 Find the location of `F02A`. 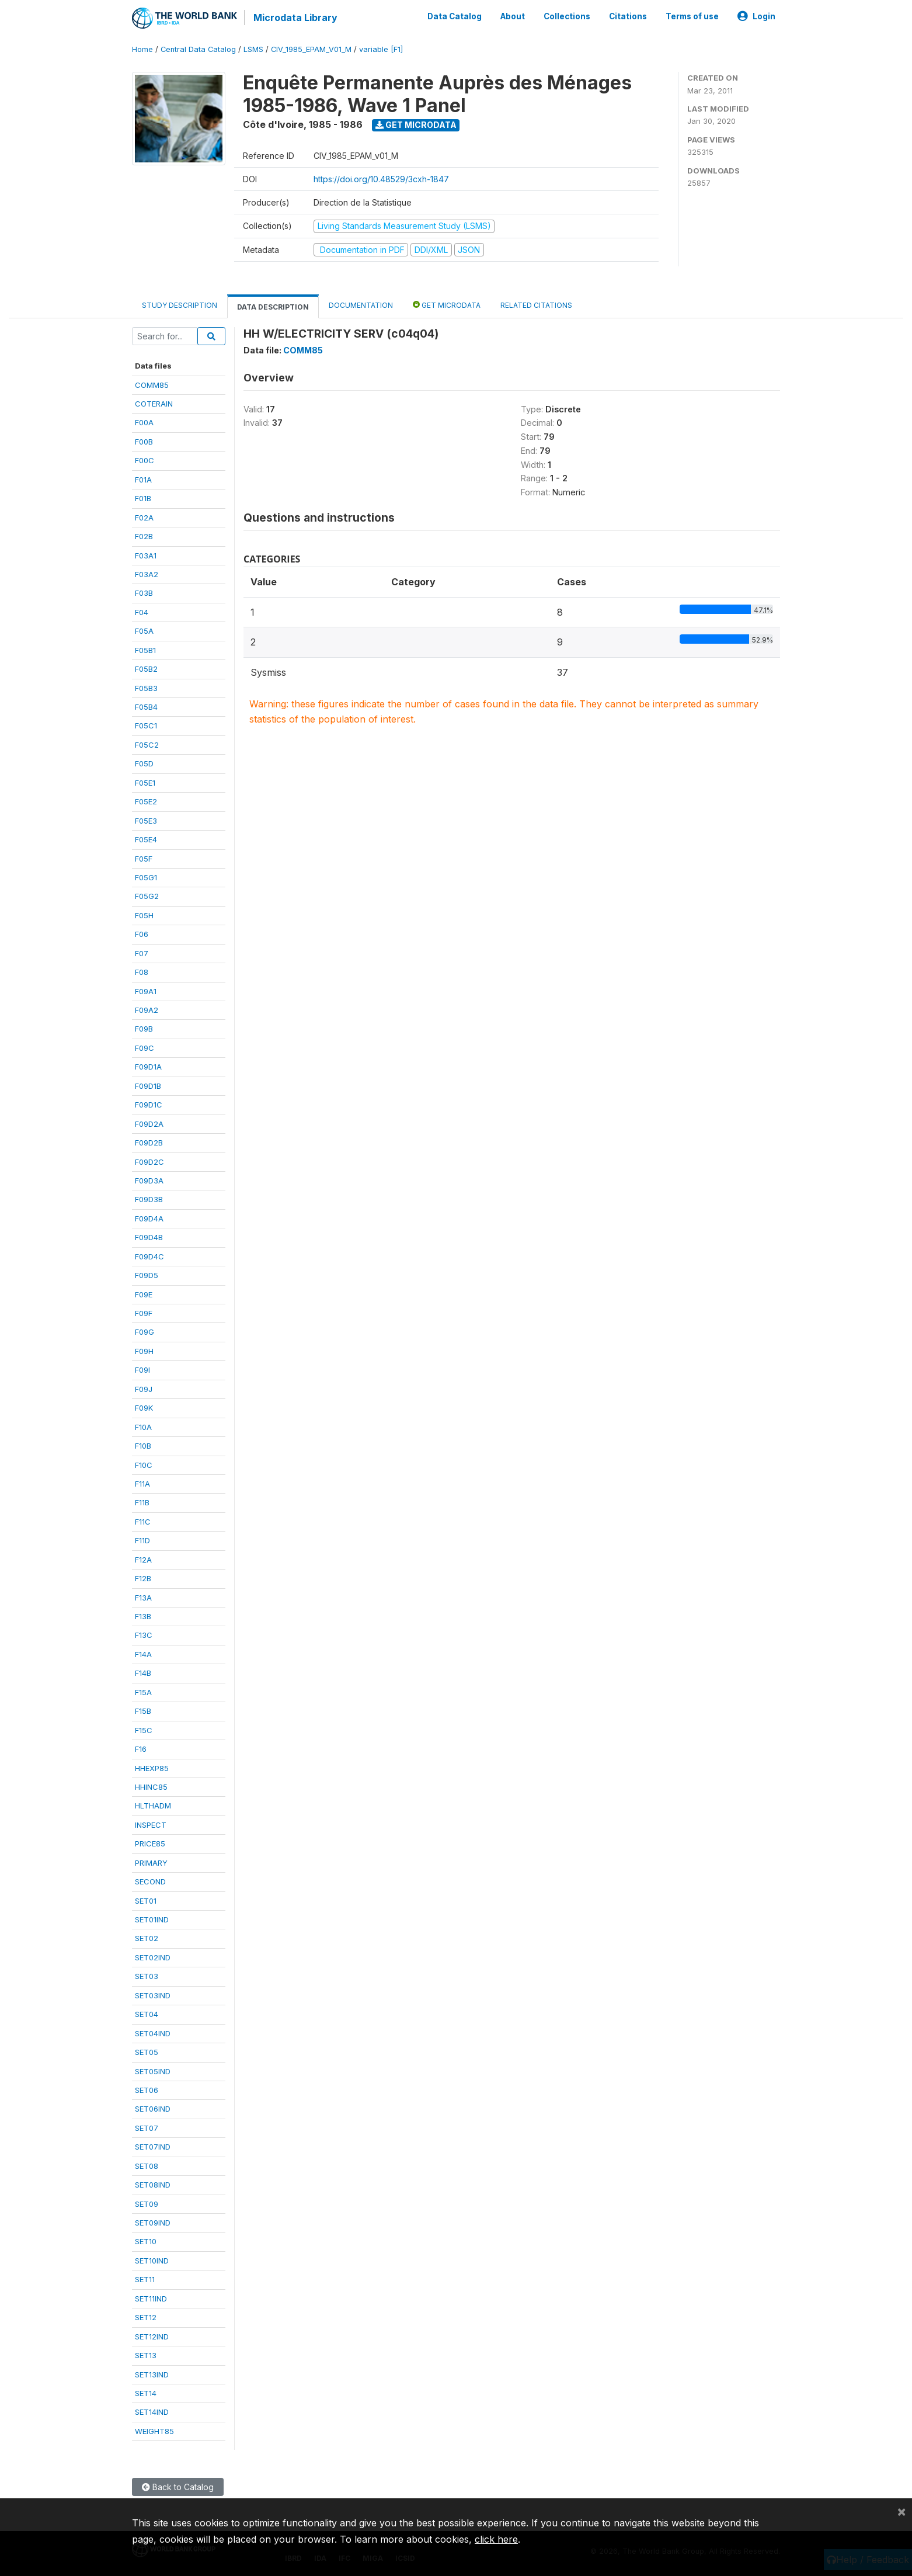

F02A is located at coordinates (144, 517).